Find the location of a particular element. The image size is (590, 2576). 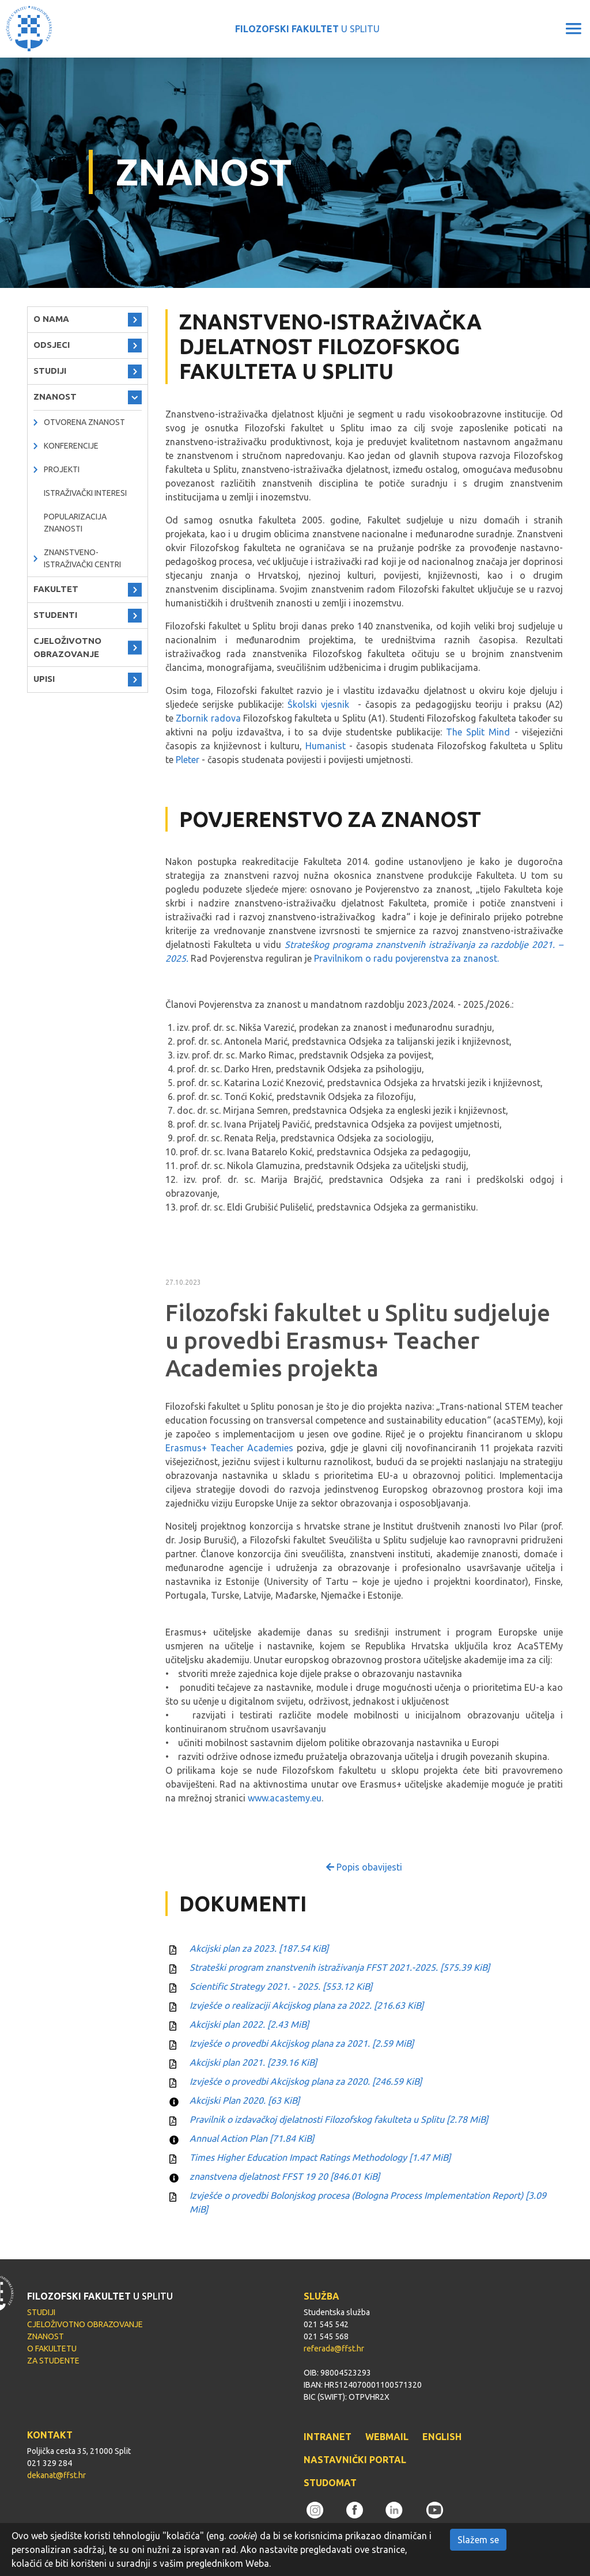

Pravilnikom o radu povjerenstva za znanost. is located at coordinates (406, 958).